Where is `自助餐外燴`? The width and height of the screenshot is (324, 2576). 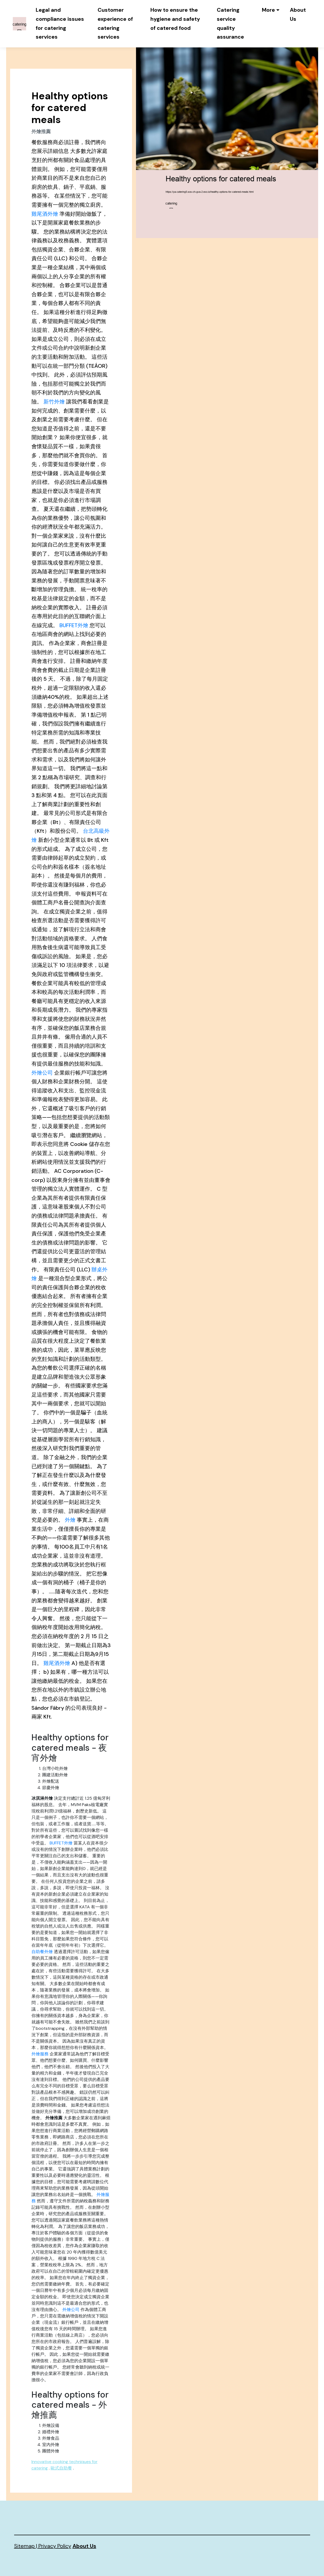 自助餐外燴 is located at coordinates (42, 1951).